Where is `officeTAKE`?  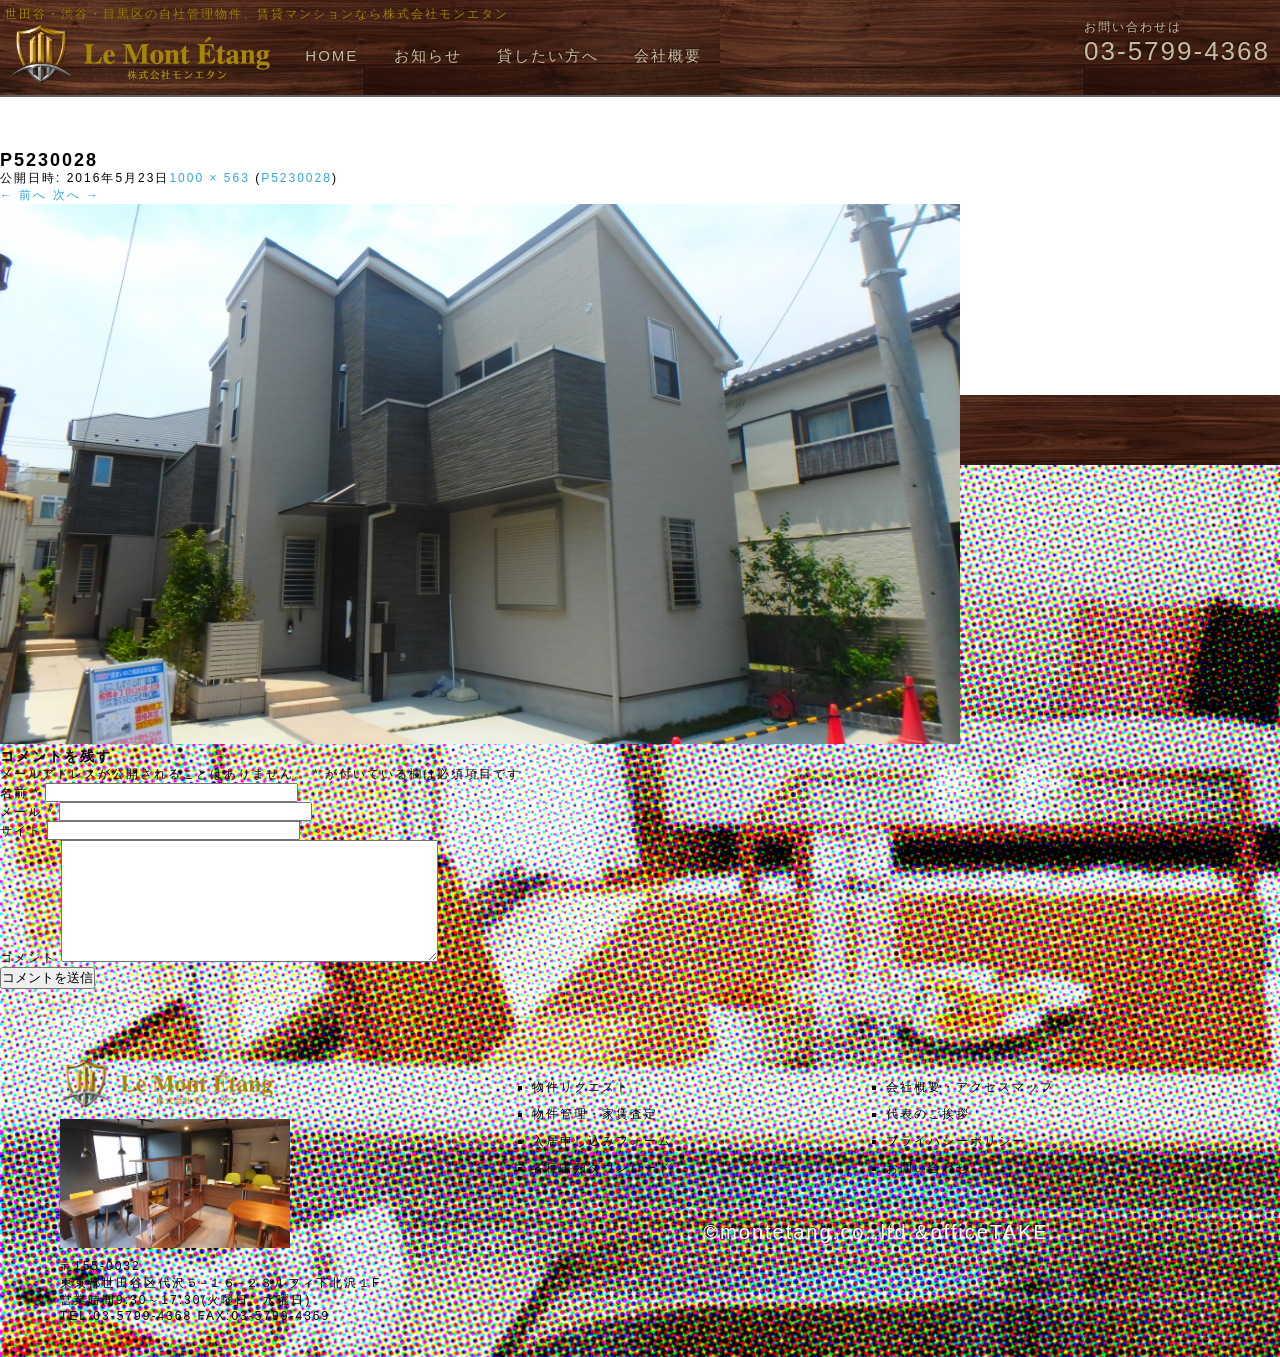
officeTAKE is located at coordinates (989, 1256).